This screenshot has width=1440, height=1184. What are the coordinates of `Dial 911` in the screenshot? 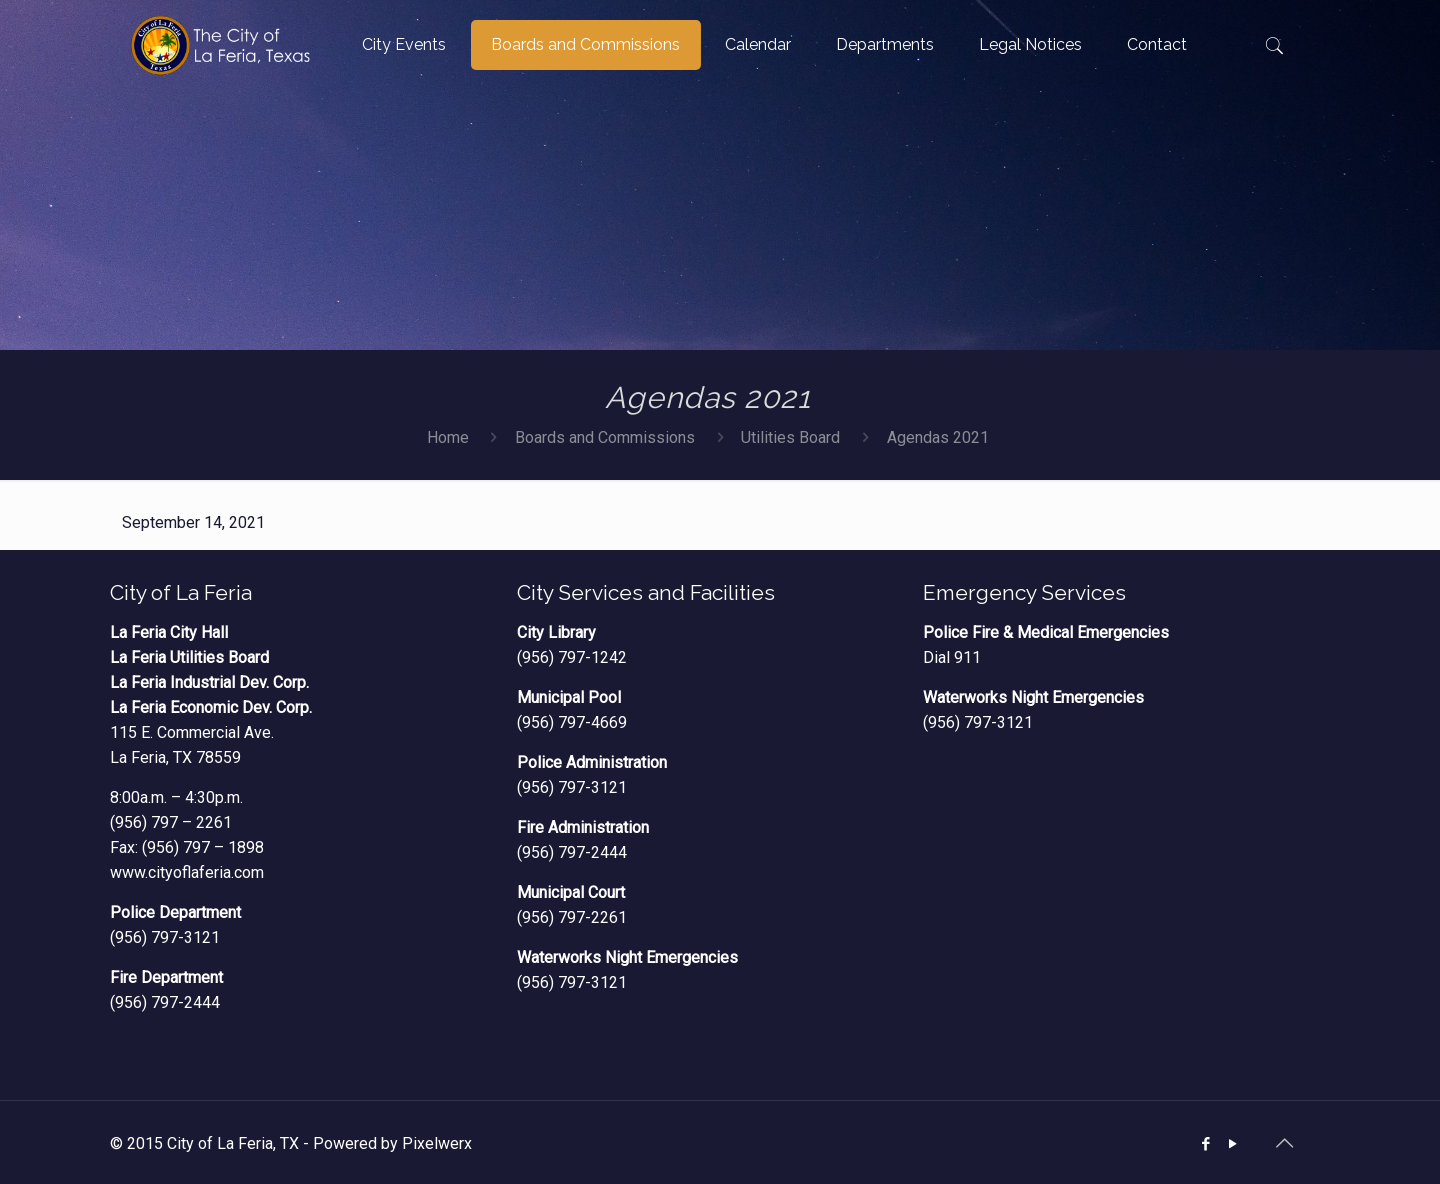 It's located at (952, 657).